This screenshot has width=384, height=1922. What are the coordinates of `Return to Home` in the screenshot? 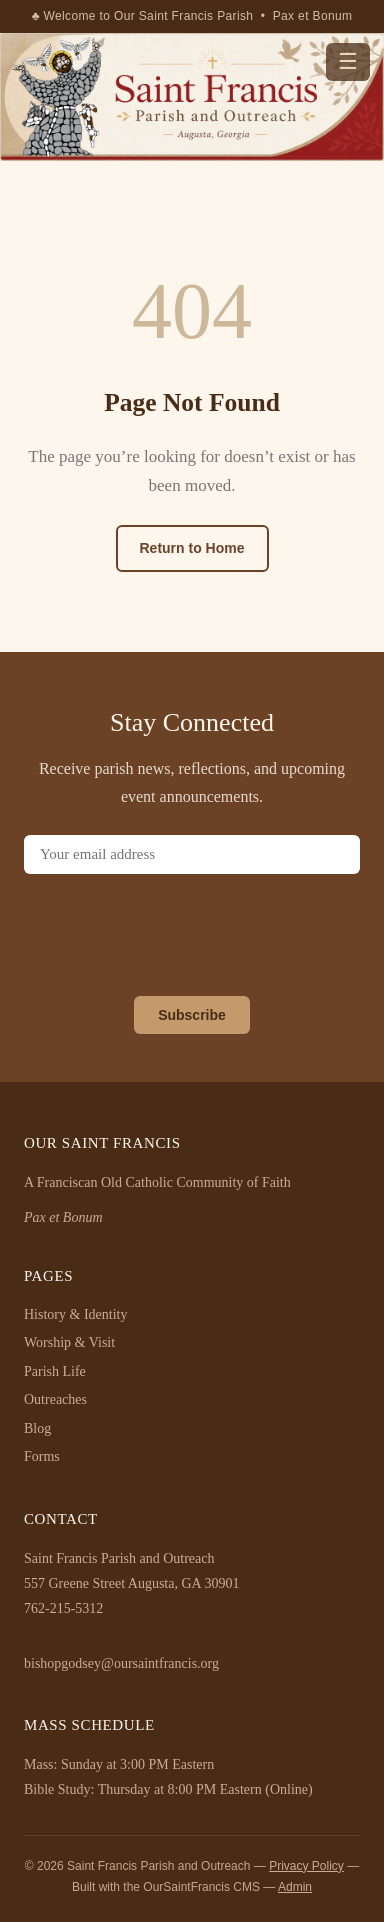 It's located at (192, 548).